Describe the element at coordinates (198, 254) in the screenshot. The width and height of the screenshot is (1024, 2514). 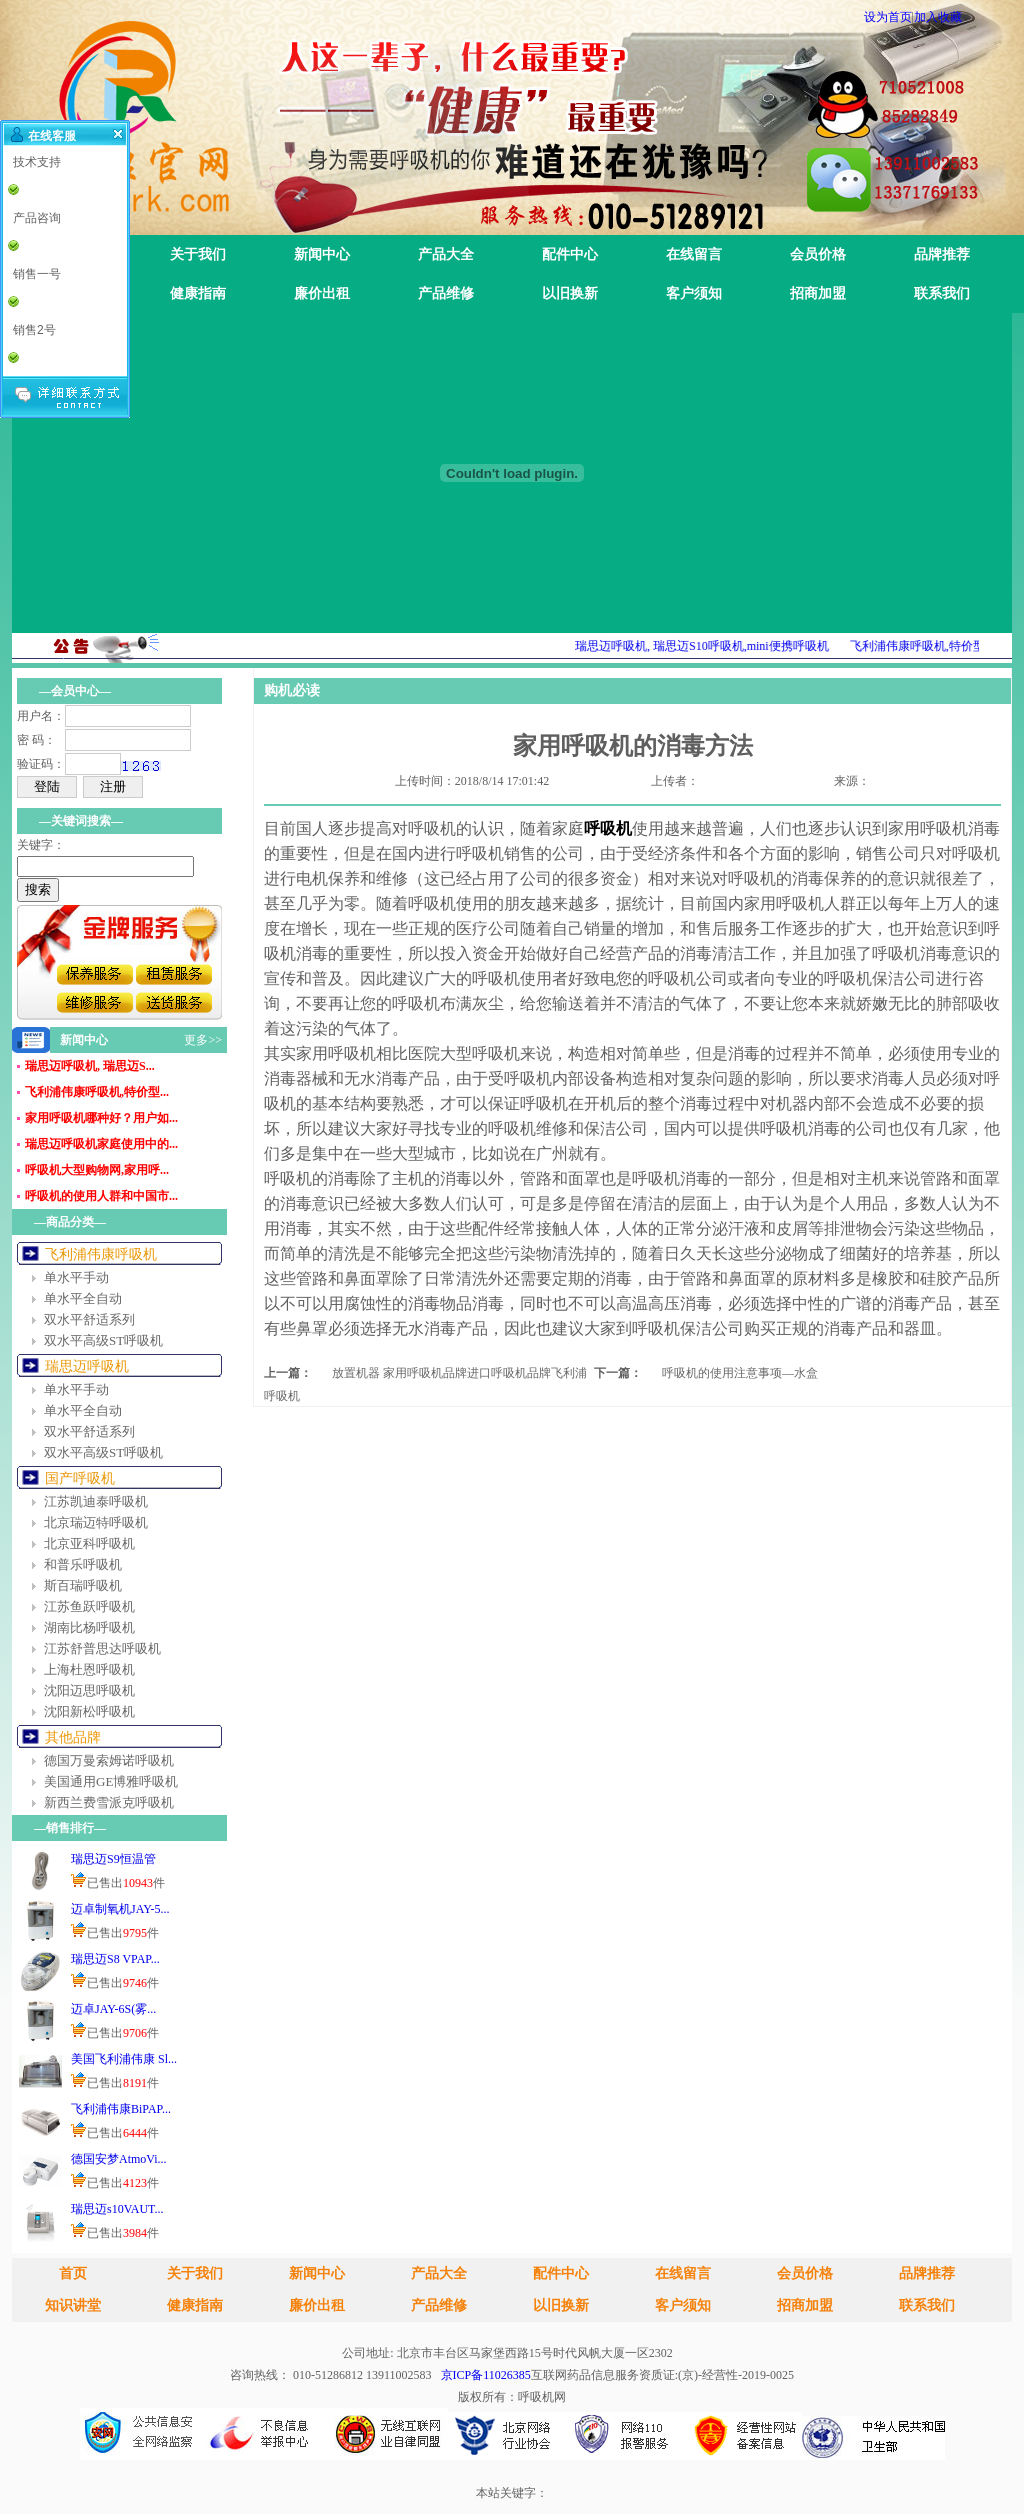
I see `关于我们` at that location.